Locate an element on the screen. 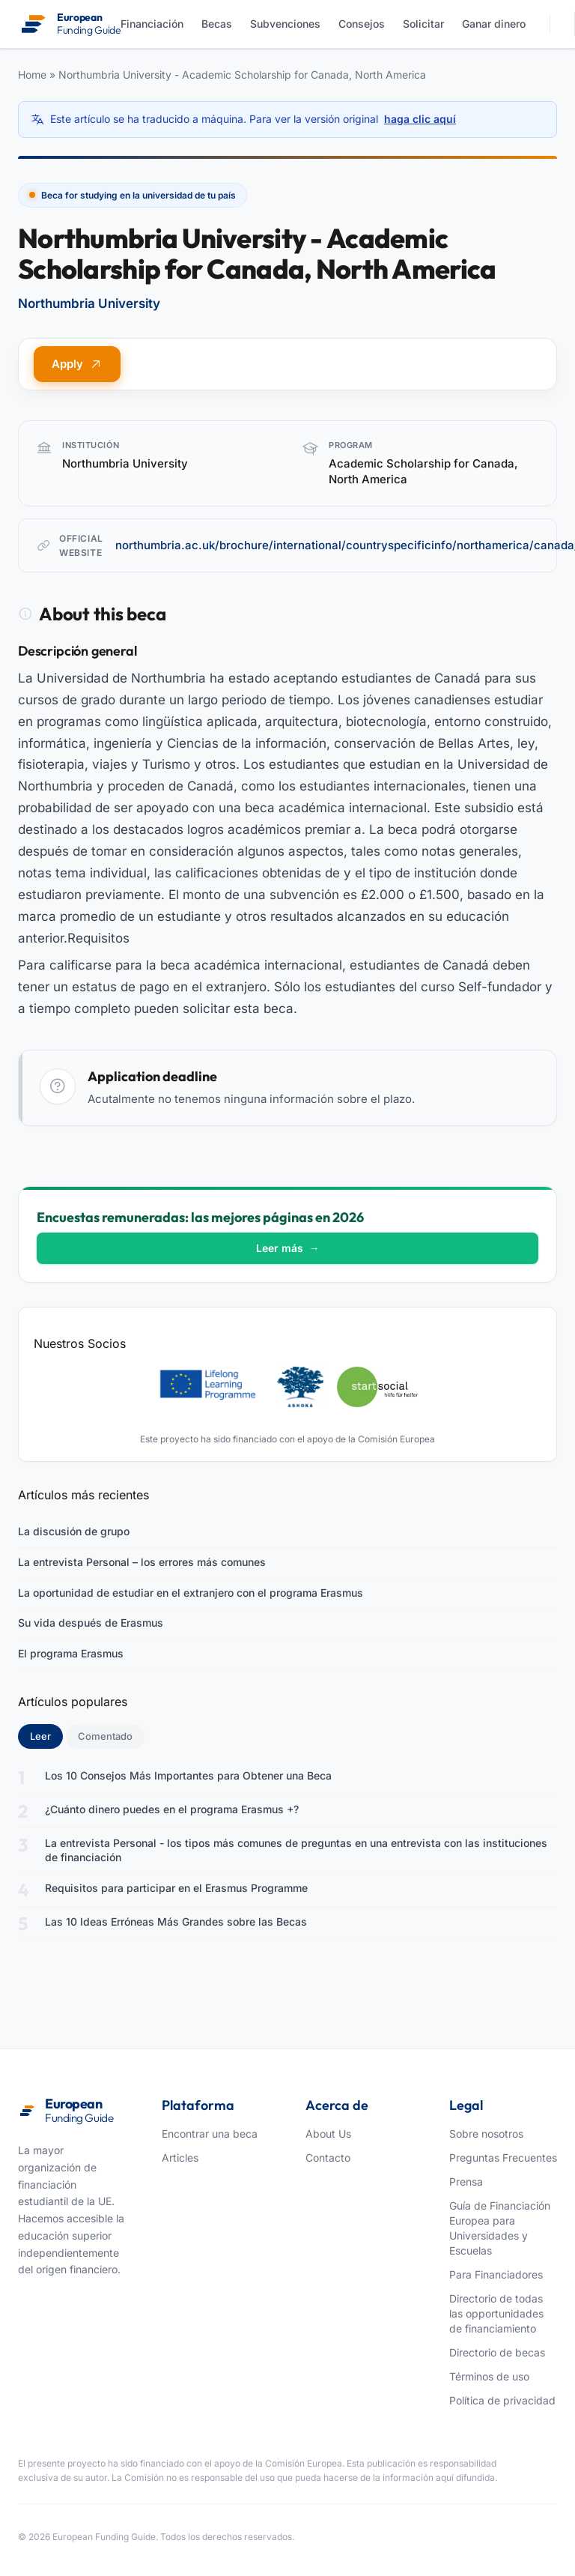  La discusión de grupo is located at coordinates (74, 1531).